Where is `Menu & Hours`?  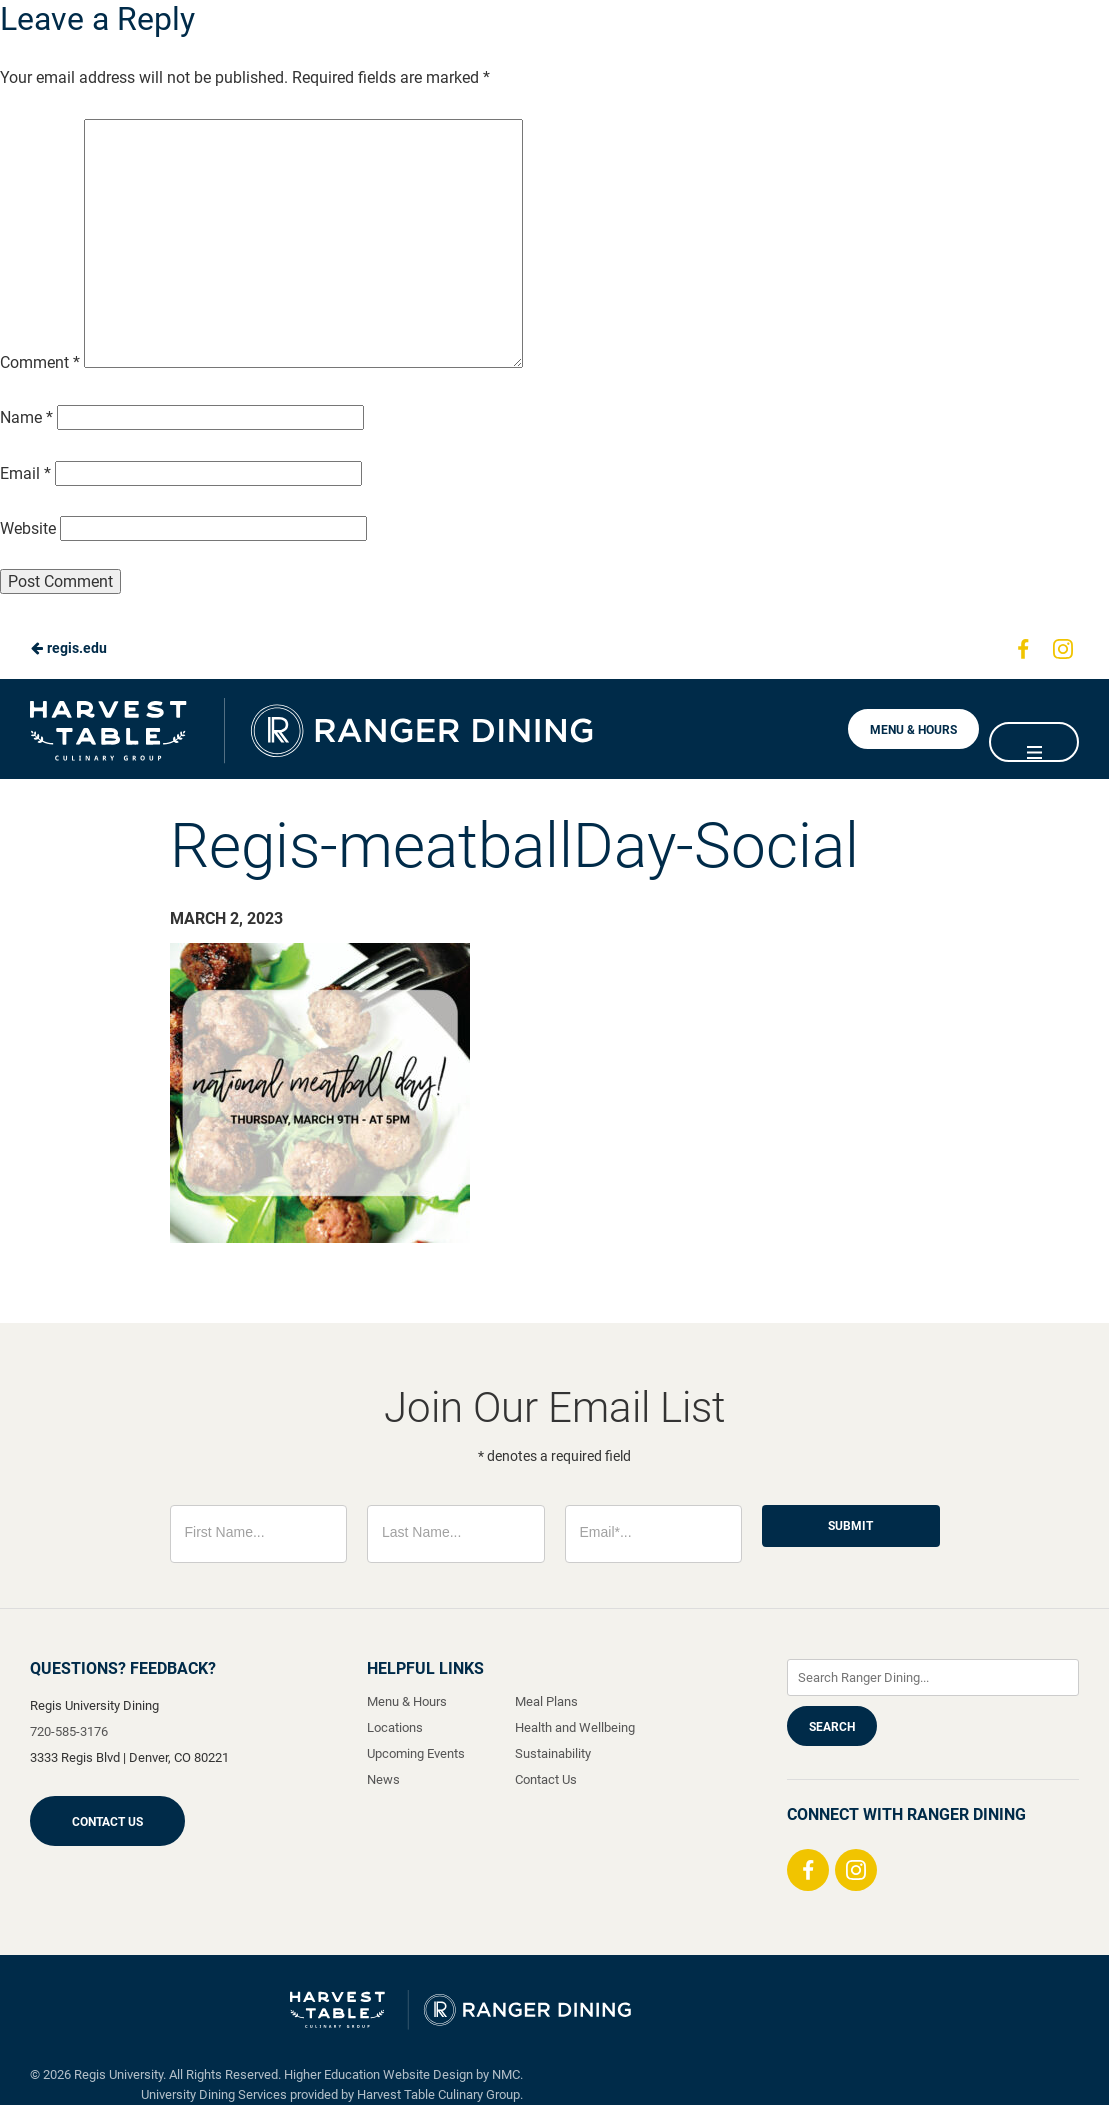
Menu & Hours is located at coordinates (913, 730).